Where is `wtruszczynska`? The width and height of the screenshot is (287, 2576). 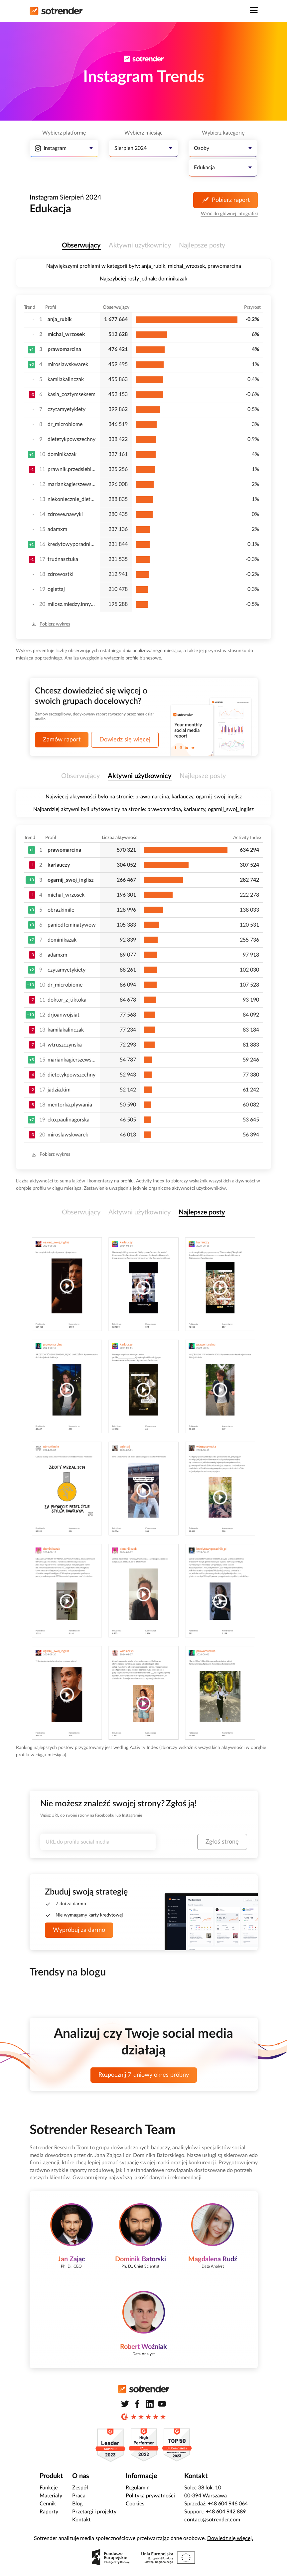
wtruszczynska is located at coordinates (65, 1045).